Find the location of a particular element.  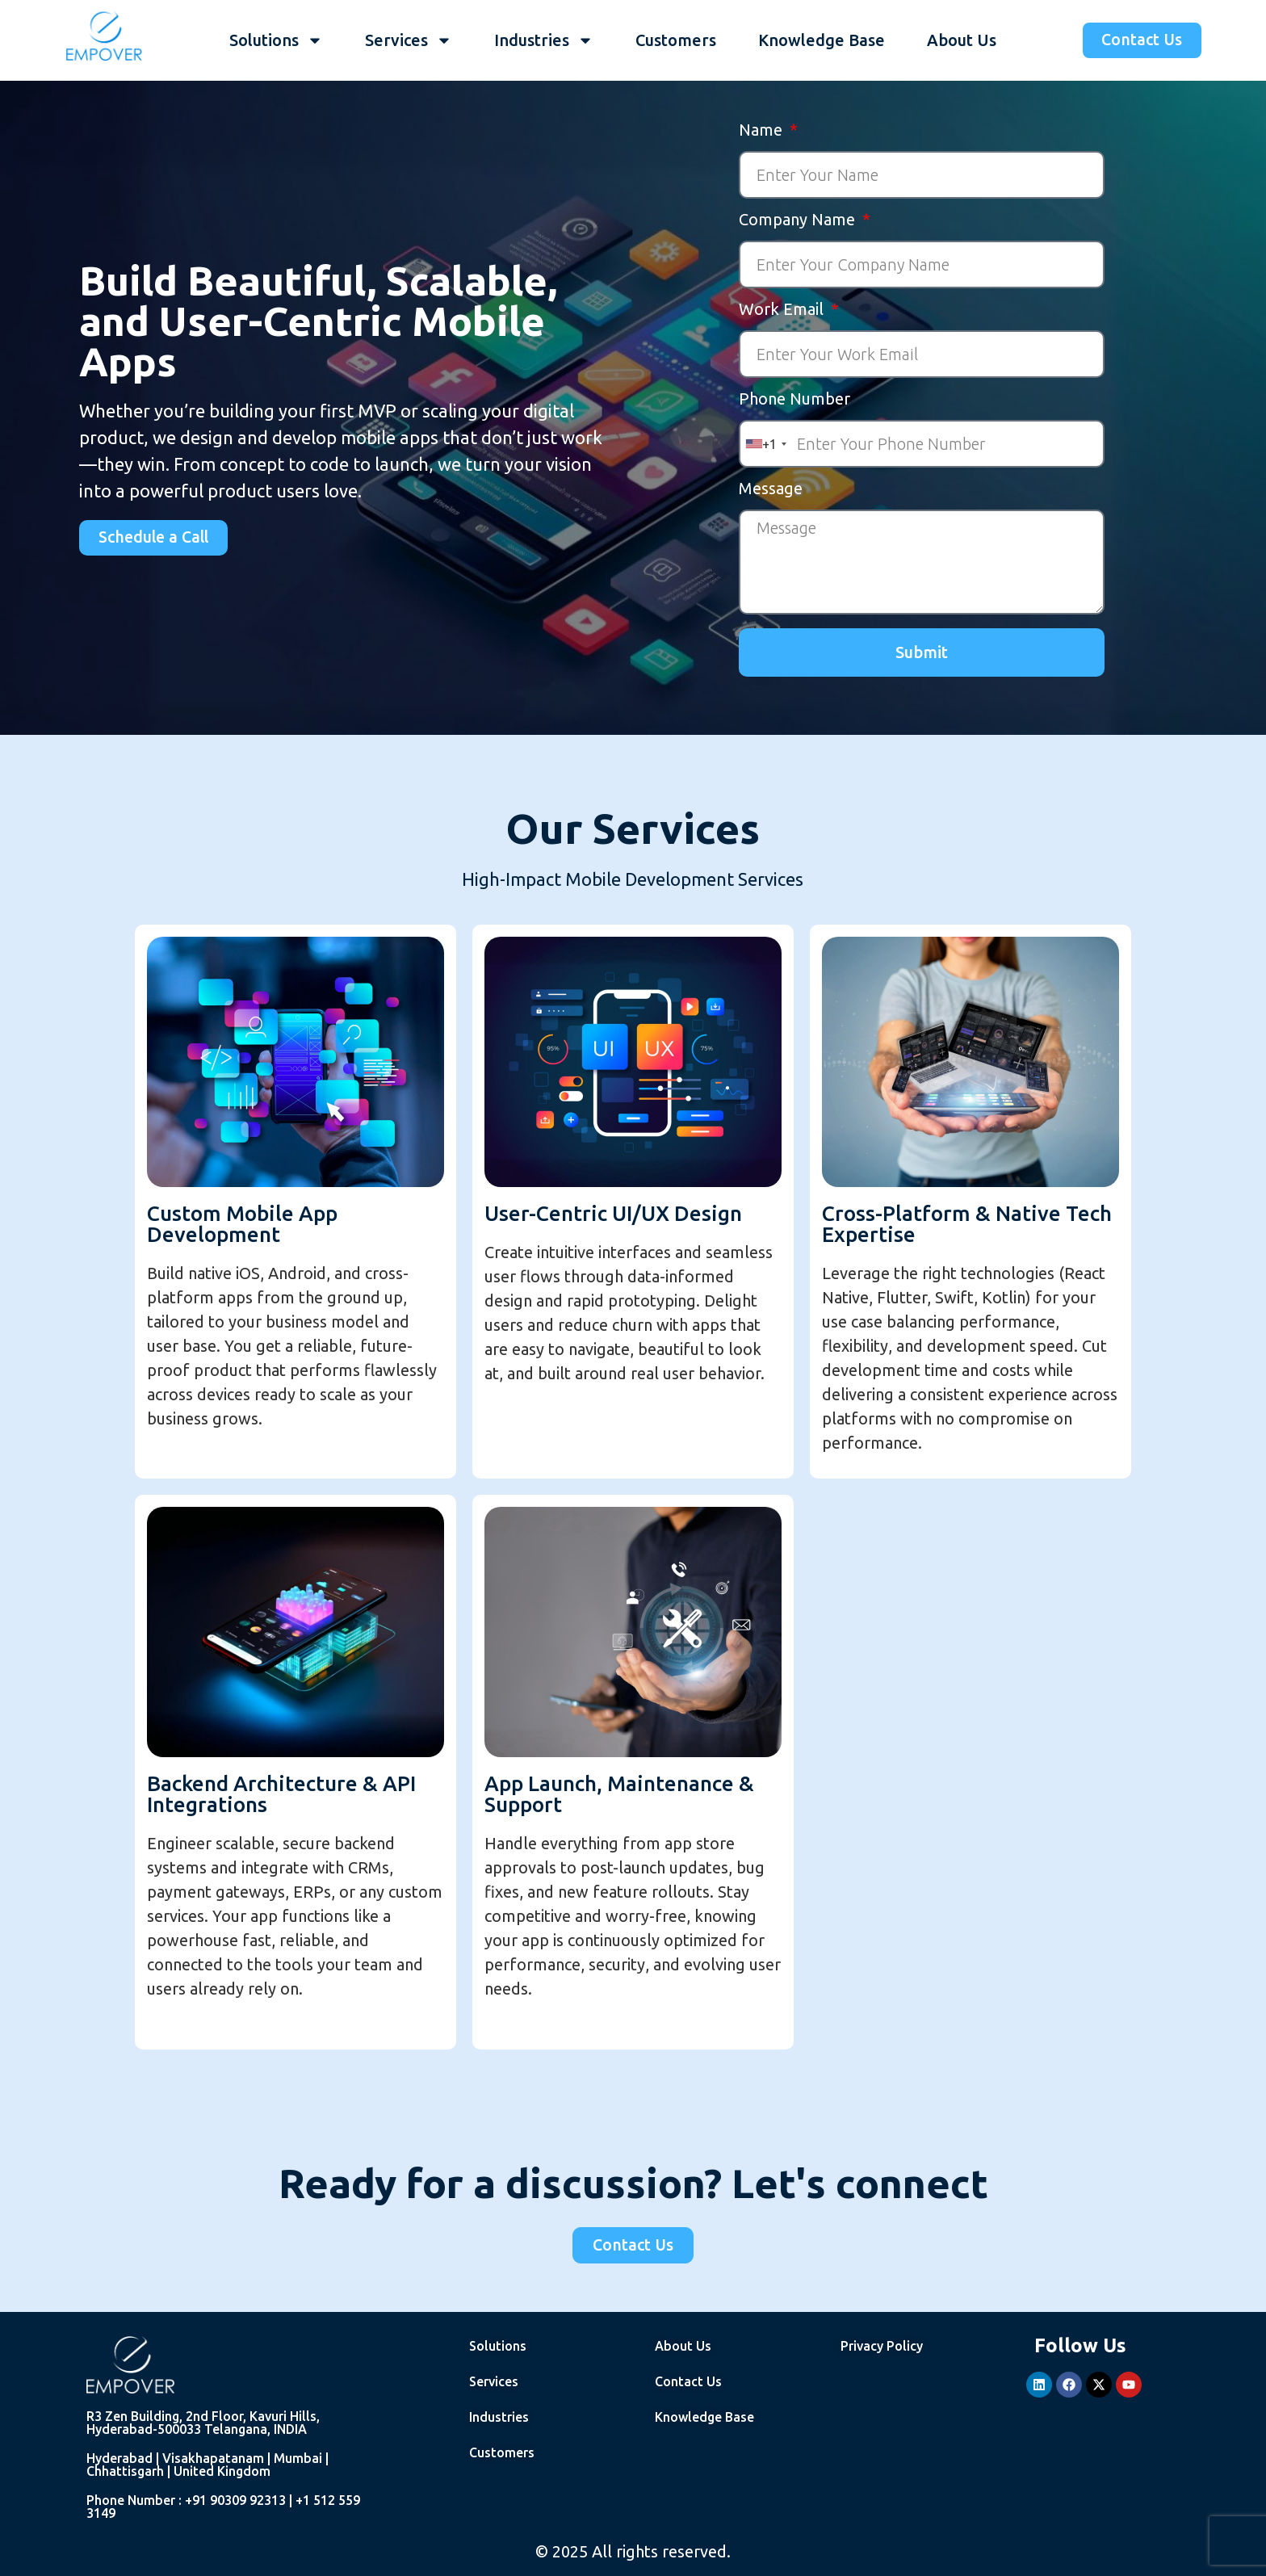

Phone Number is located at coordinates (794, 399).